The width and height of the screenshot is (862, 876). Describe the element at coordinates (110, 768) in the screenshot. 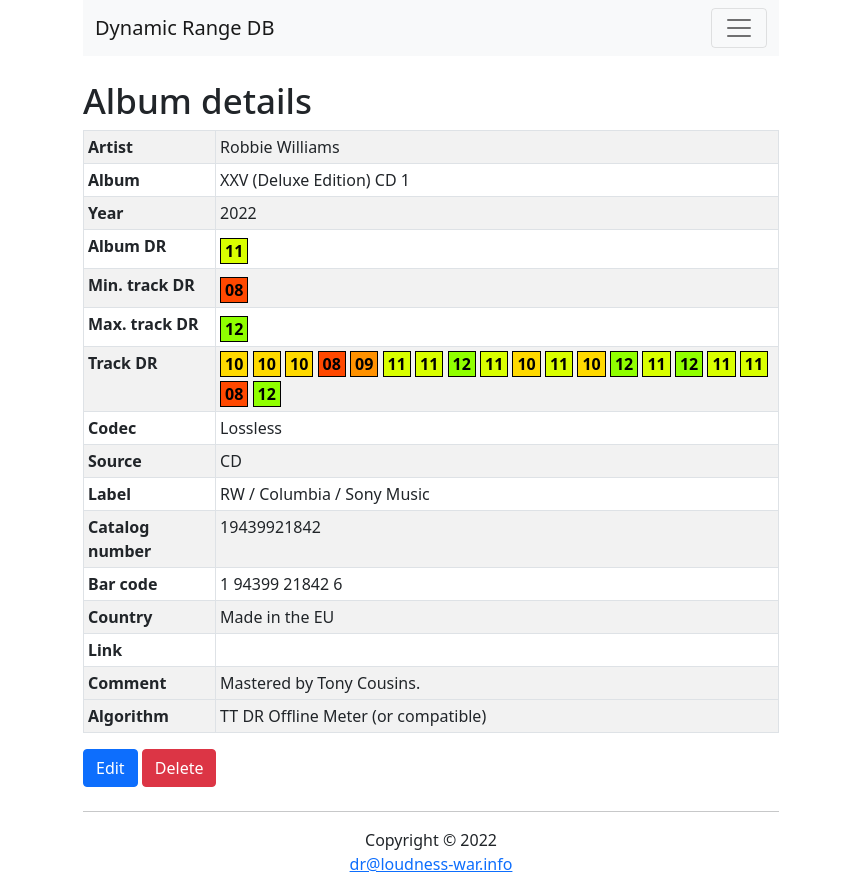

I see `Edit` at that location.